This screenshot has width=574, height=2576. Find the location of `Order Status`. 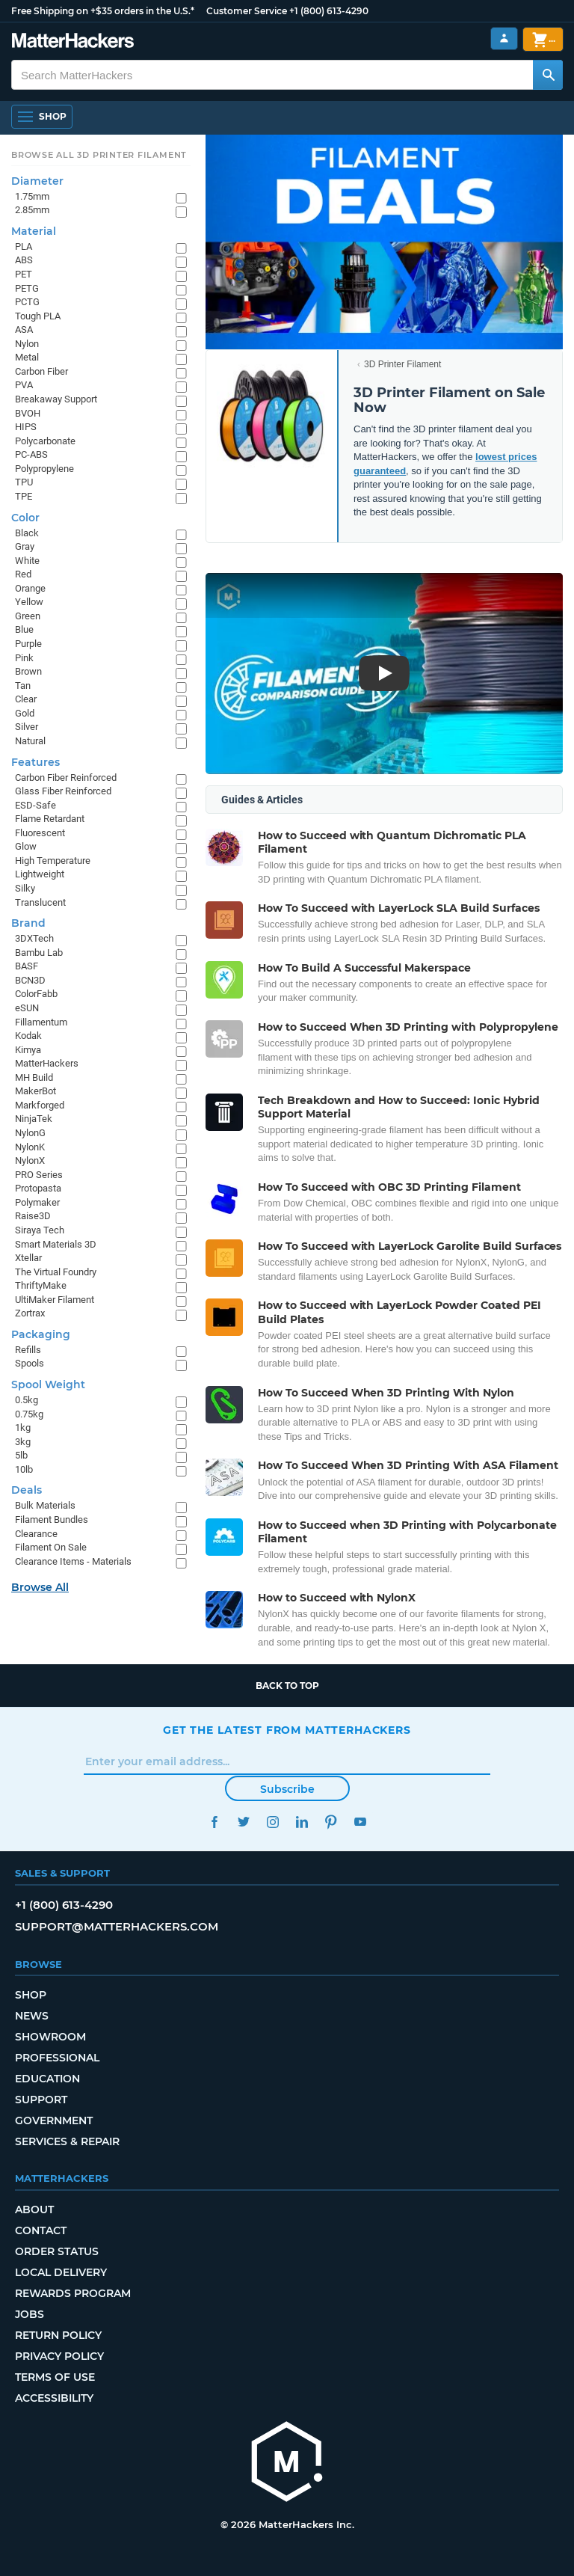

Order Status is located at coordinates (57, 2251).